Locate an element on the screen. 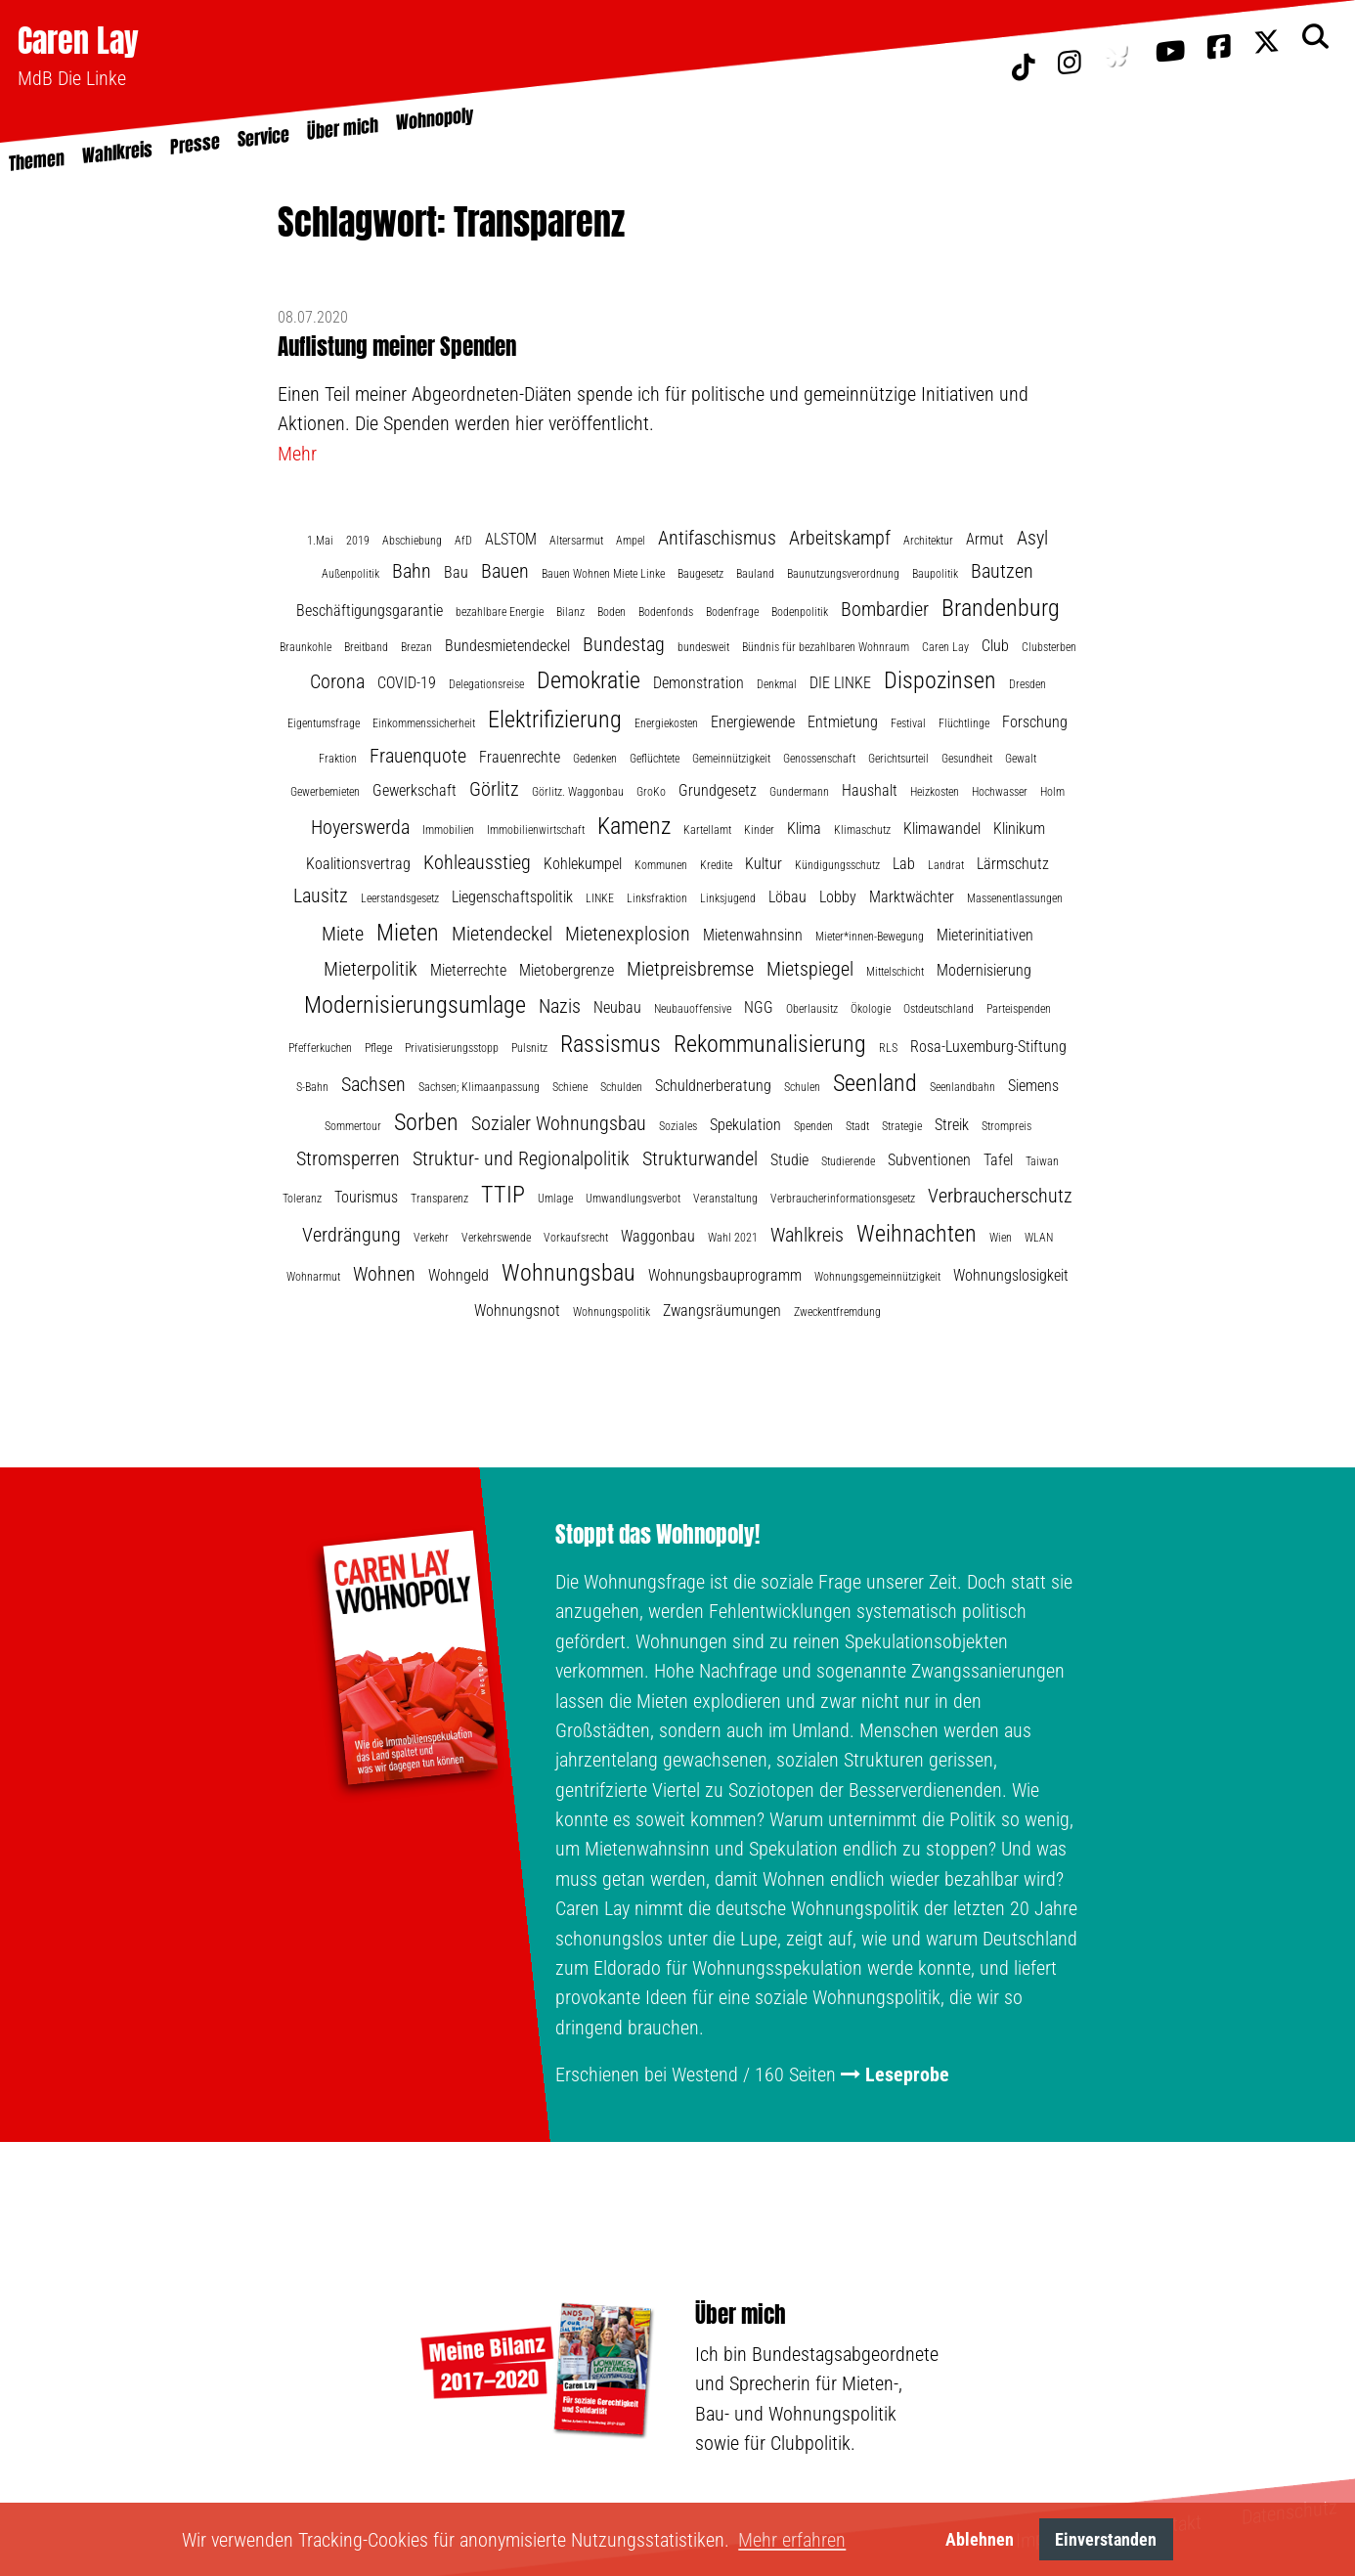  Spenden is located at coordinates (813, 1126).